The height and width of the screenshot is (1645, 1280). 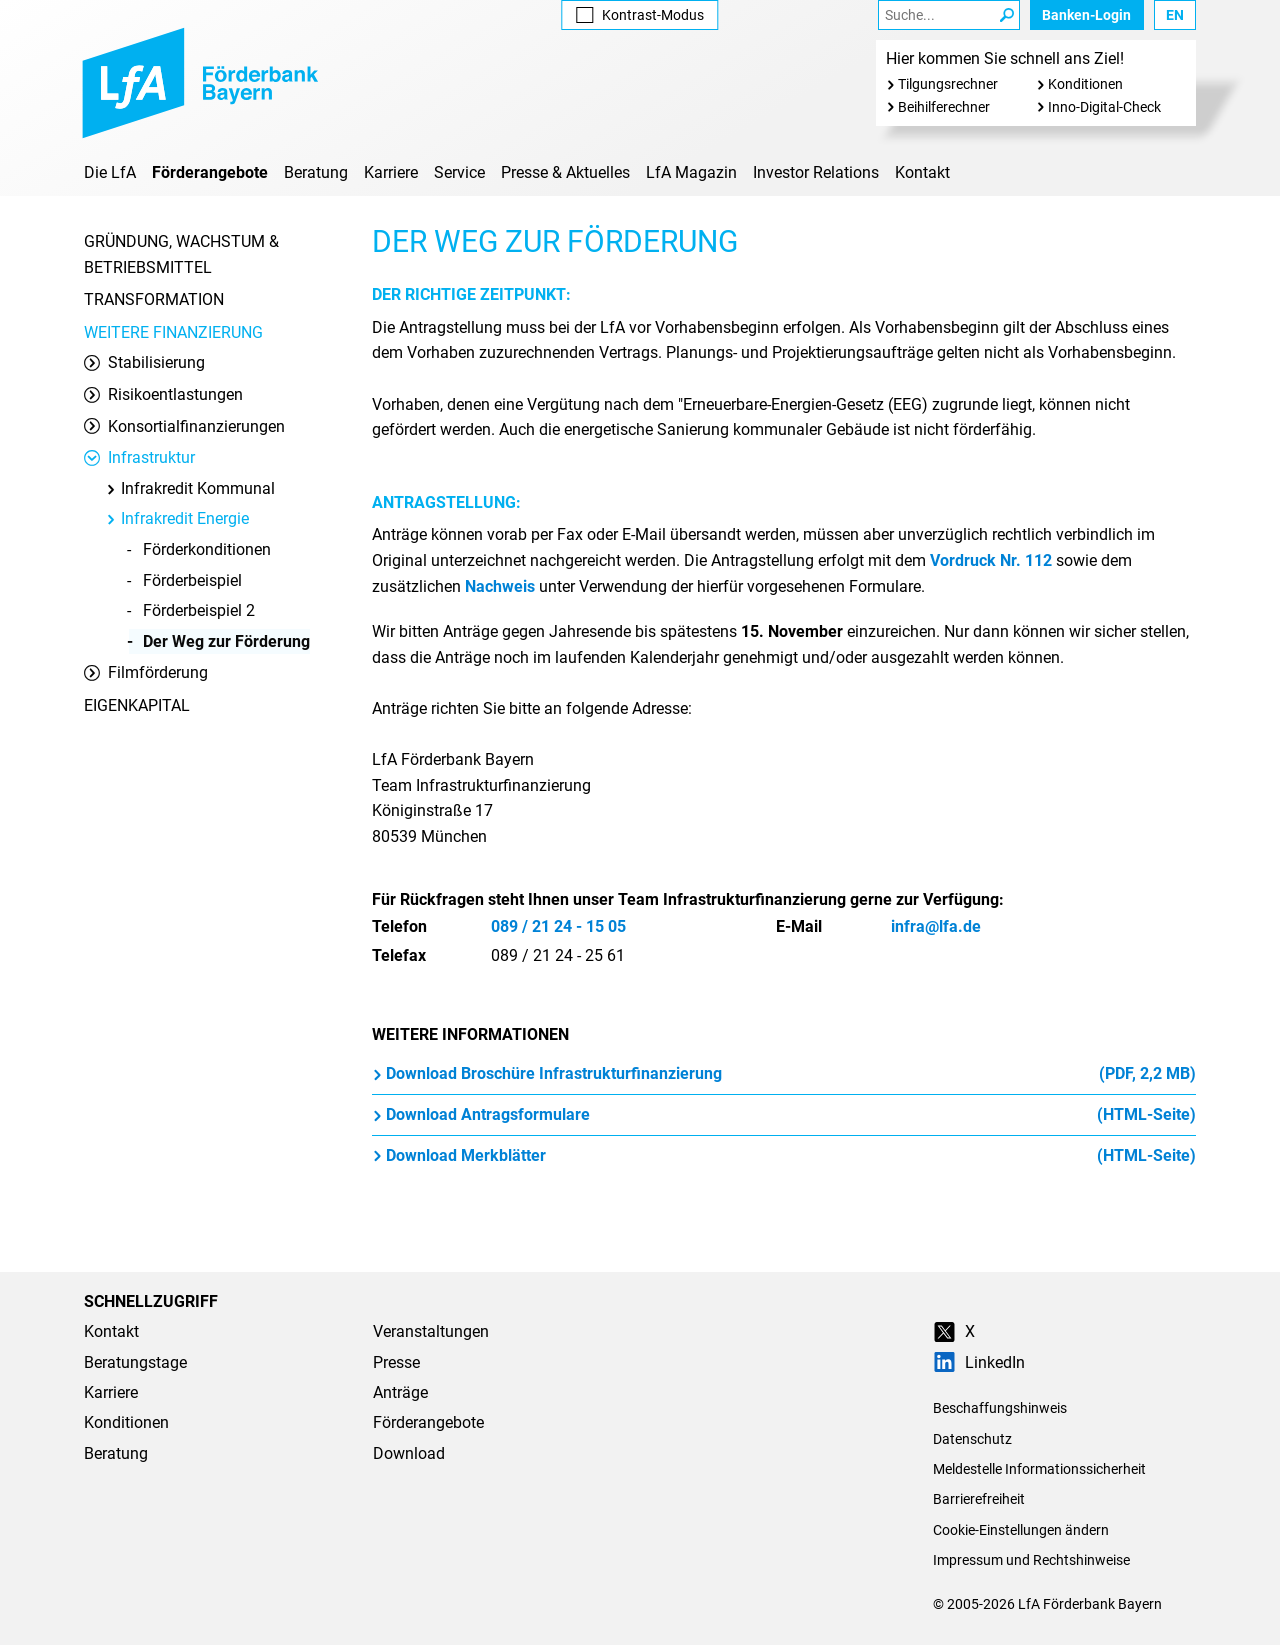 I want to click on Konsortialfinanzierungen, so click(x=184, y=426).